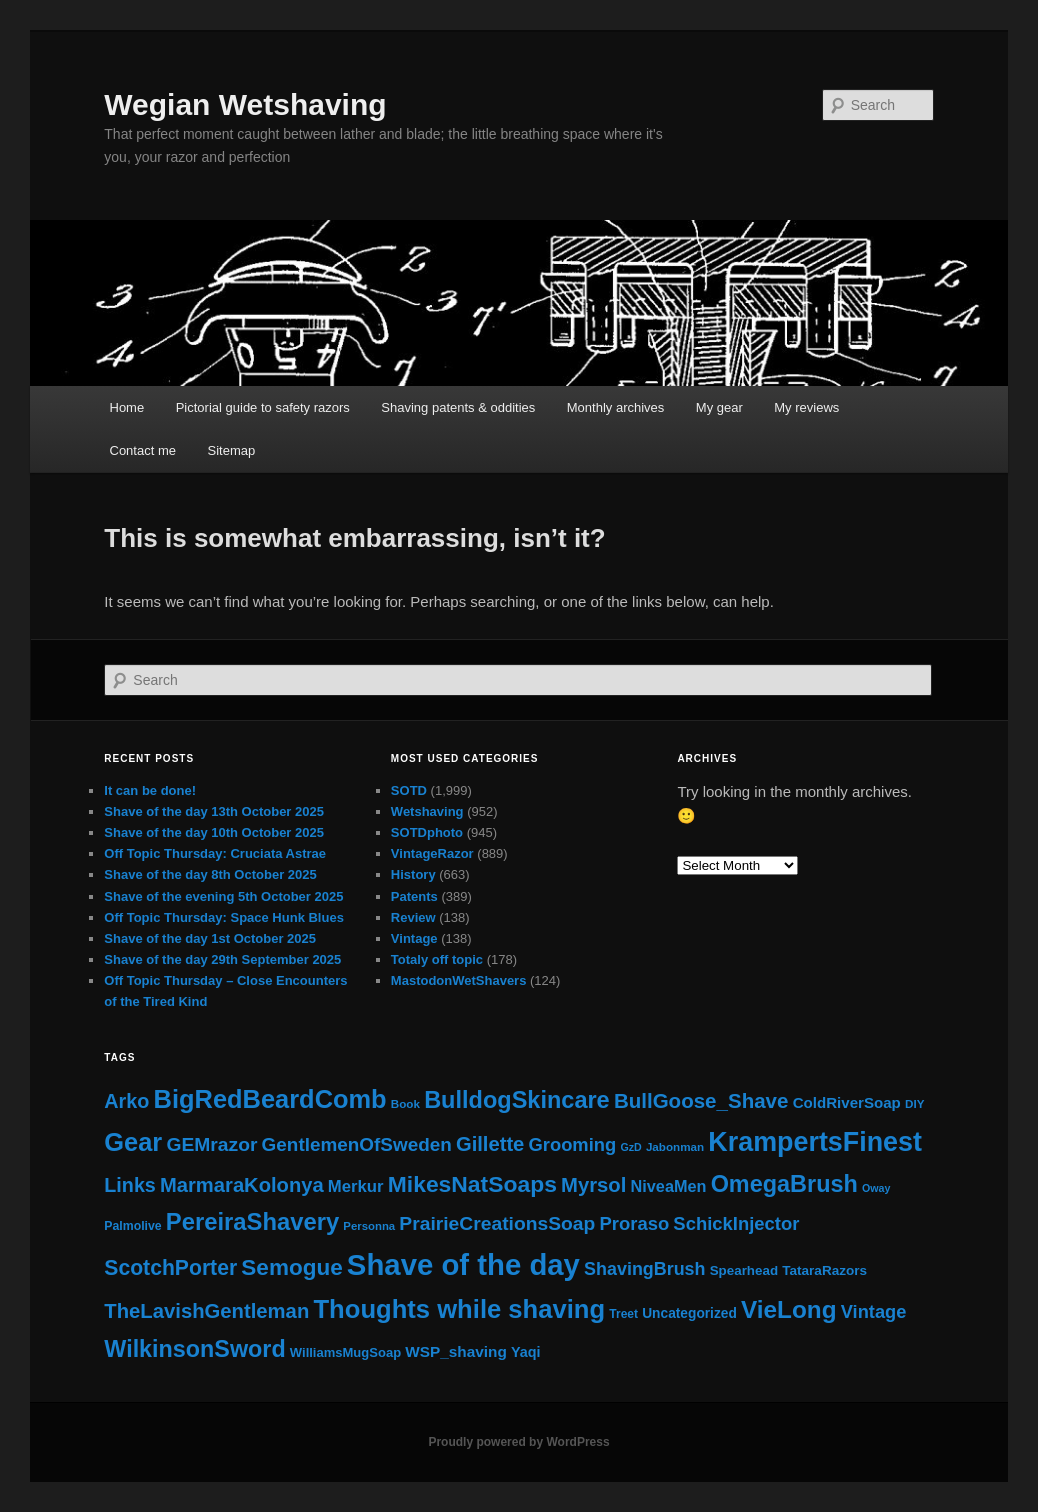  What do you see at coordinates (413, 874) in the screenshot?
I see `History` at bounding box center [413, 874].